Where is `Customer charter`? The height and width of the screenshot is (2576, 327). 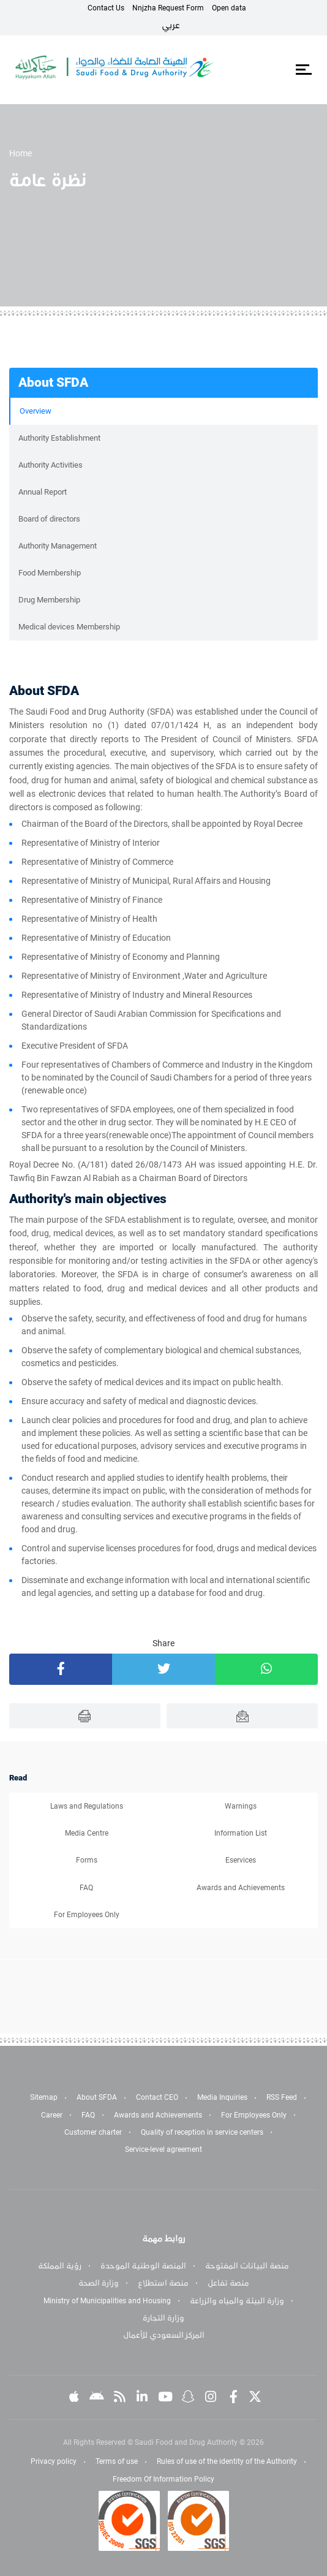
Customer charter is located at coordinates (93, 2132).